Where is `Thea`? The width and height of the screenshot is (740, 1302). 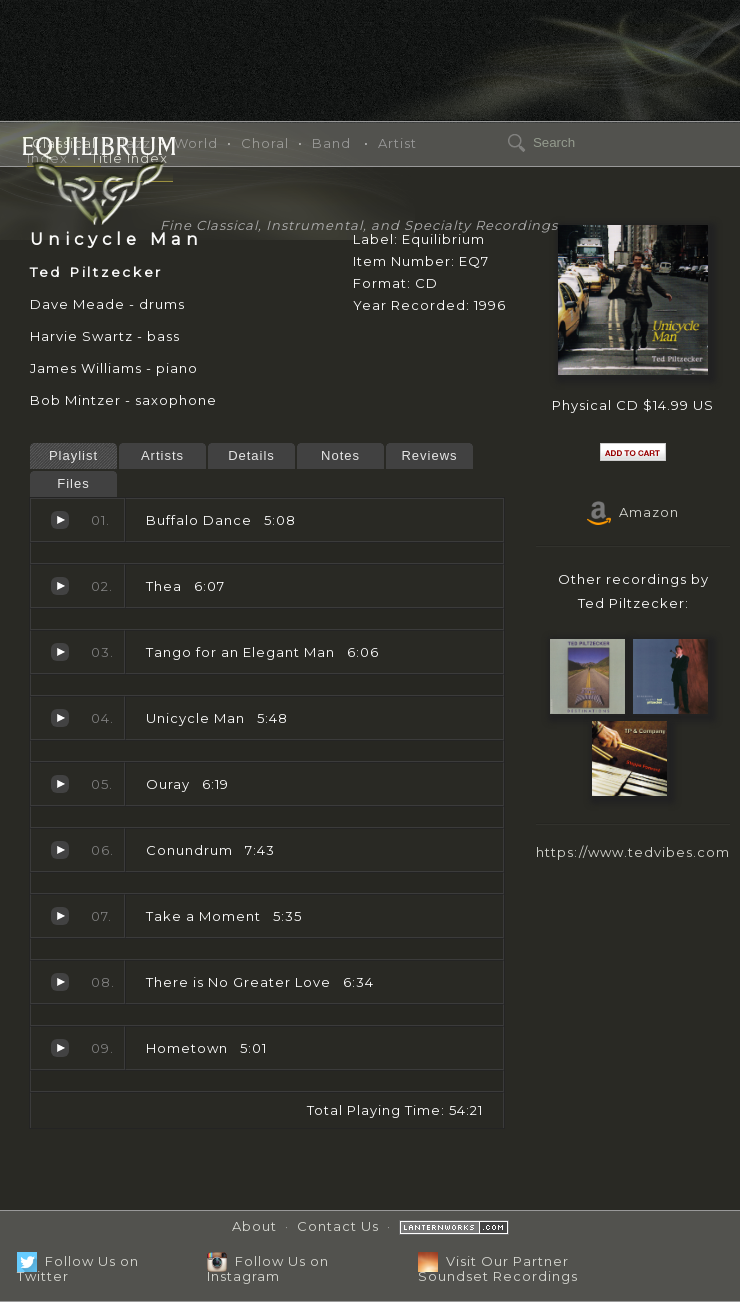 Thea is located at coordinates (60, 586).